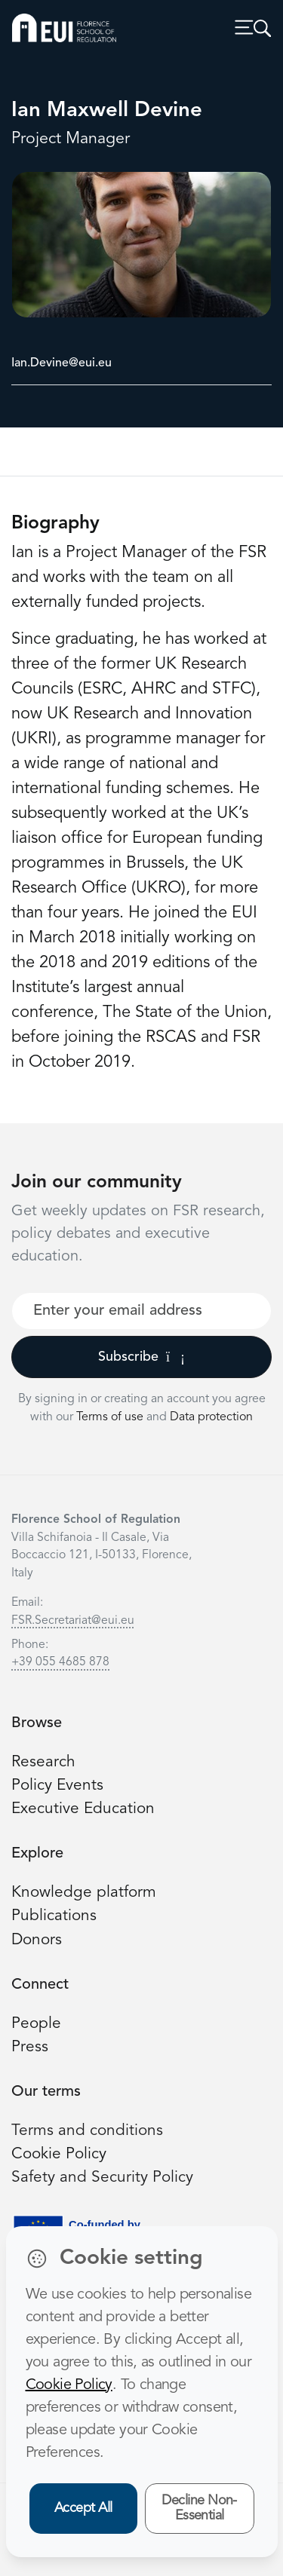 The width and height of the screenshot is (283, 2576). What do you see at coordinates (29, 2047) in the screenshot?
I see `Press` at bounding box center [29, 2047].